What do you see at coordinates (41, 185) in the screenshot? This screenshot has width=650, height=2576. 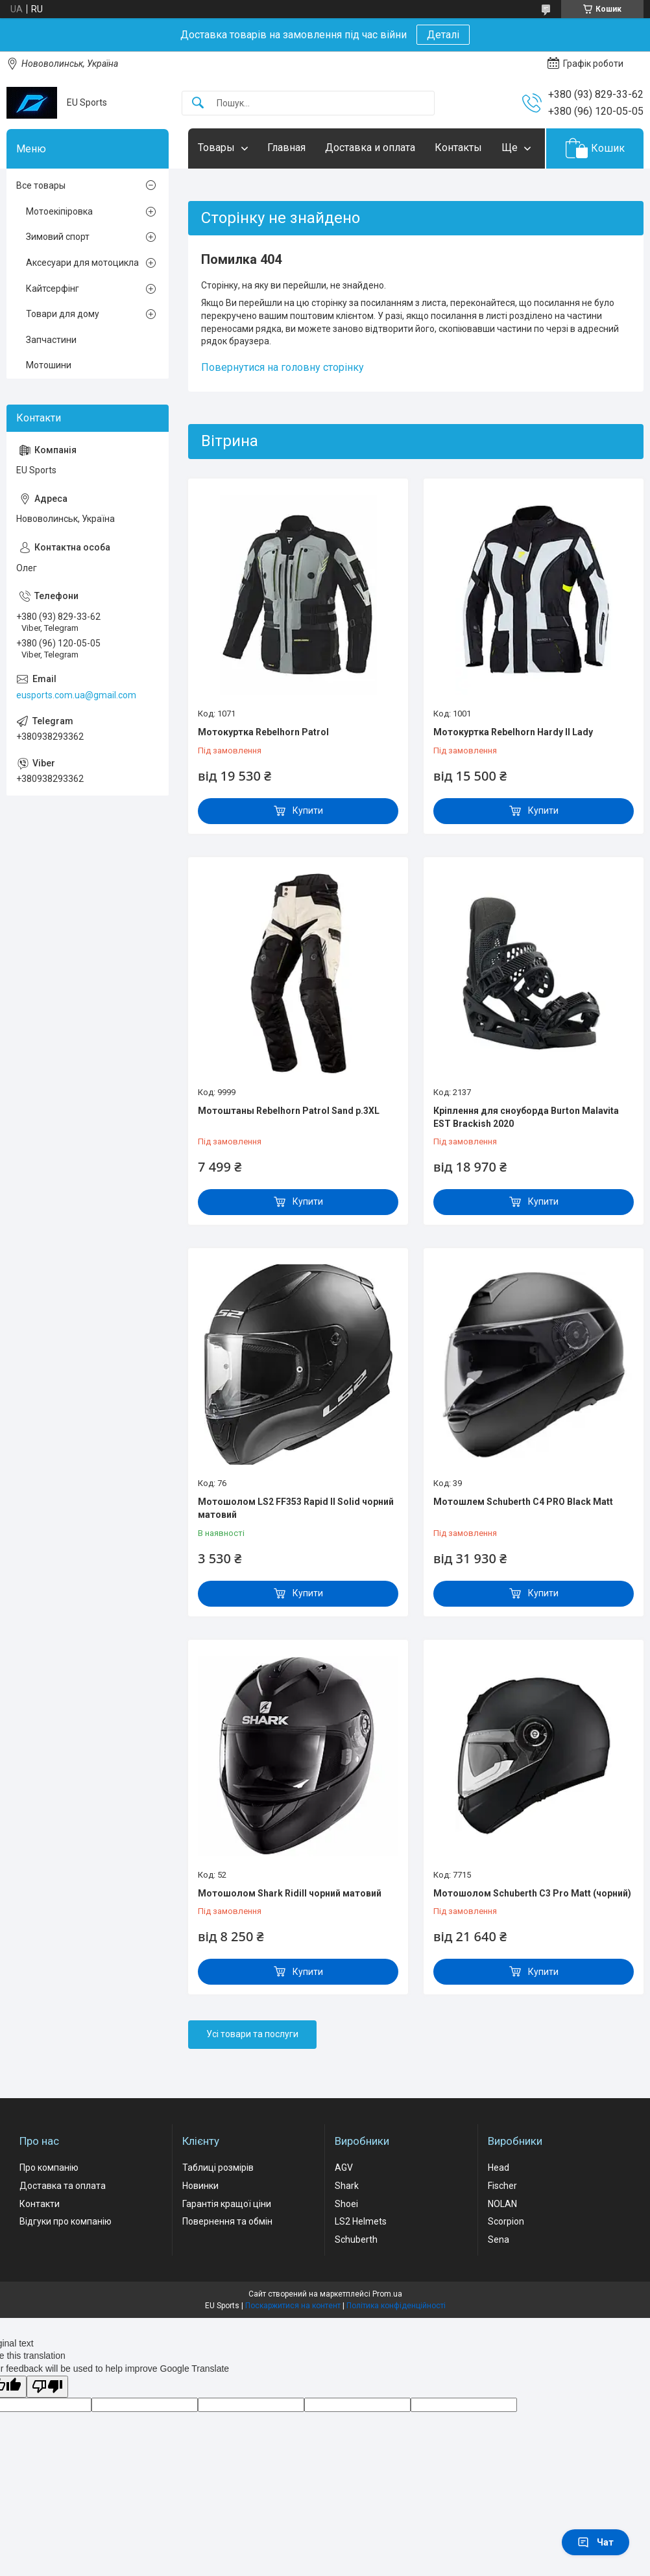 I see `Все товары` at bounding box center [41, 185].